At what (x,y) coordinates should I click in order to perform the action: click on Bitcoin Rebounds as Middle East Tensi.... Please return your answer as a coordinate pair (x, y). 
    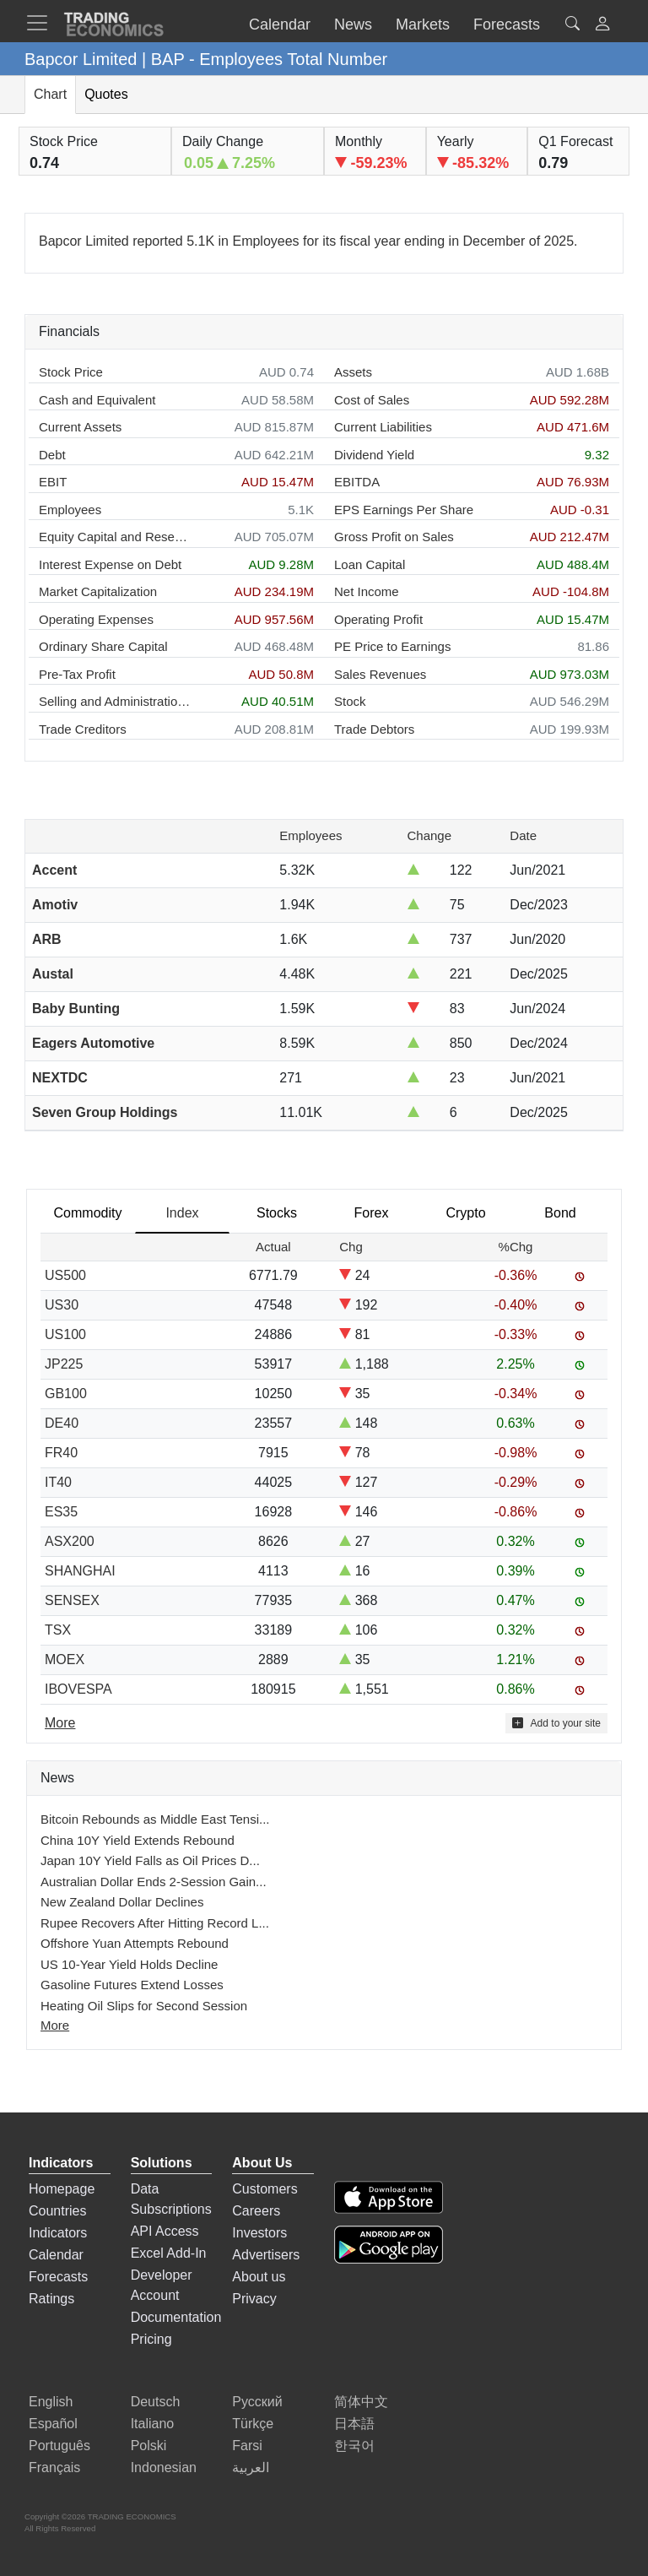
    Looking at the image, I should click on (155, 1819).